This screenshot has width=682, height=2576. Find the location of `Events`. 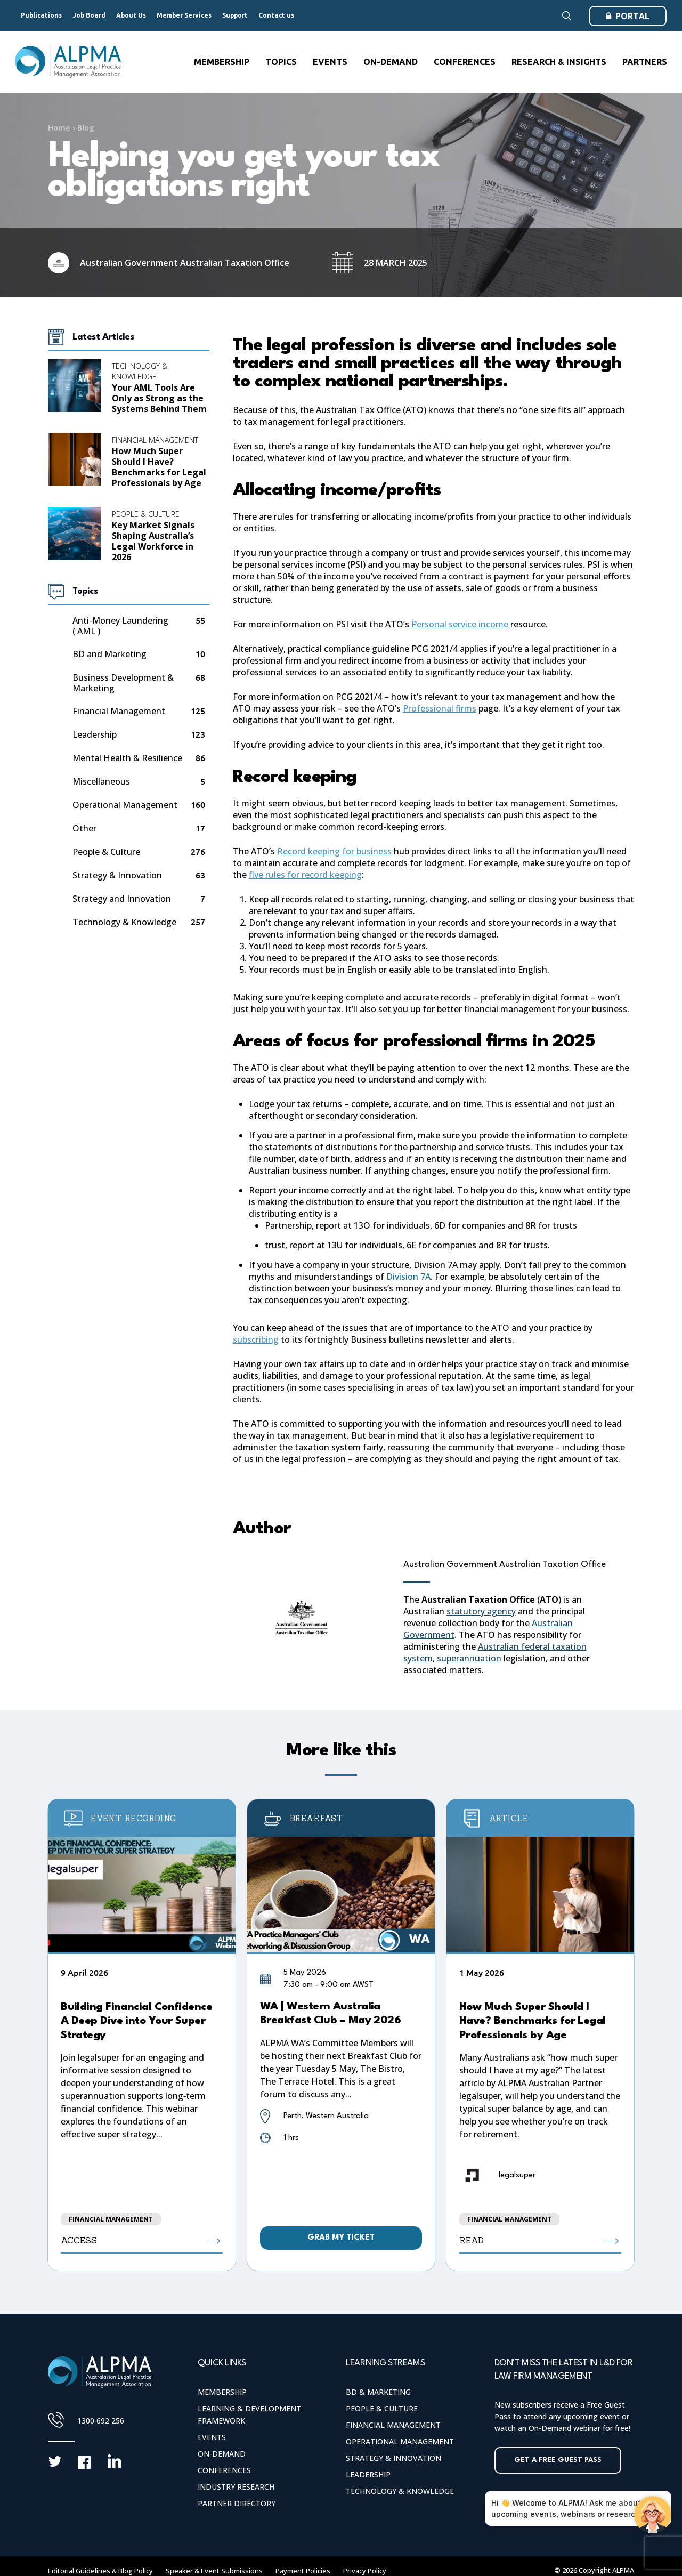

Events is located at coordinates (212, 2437).